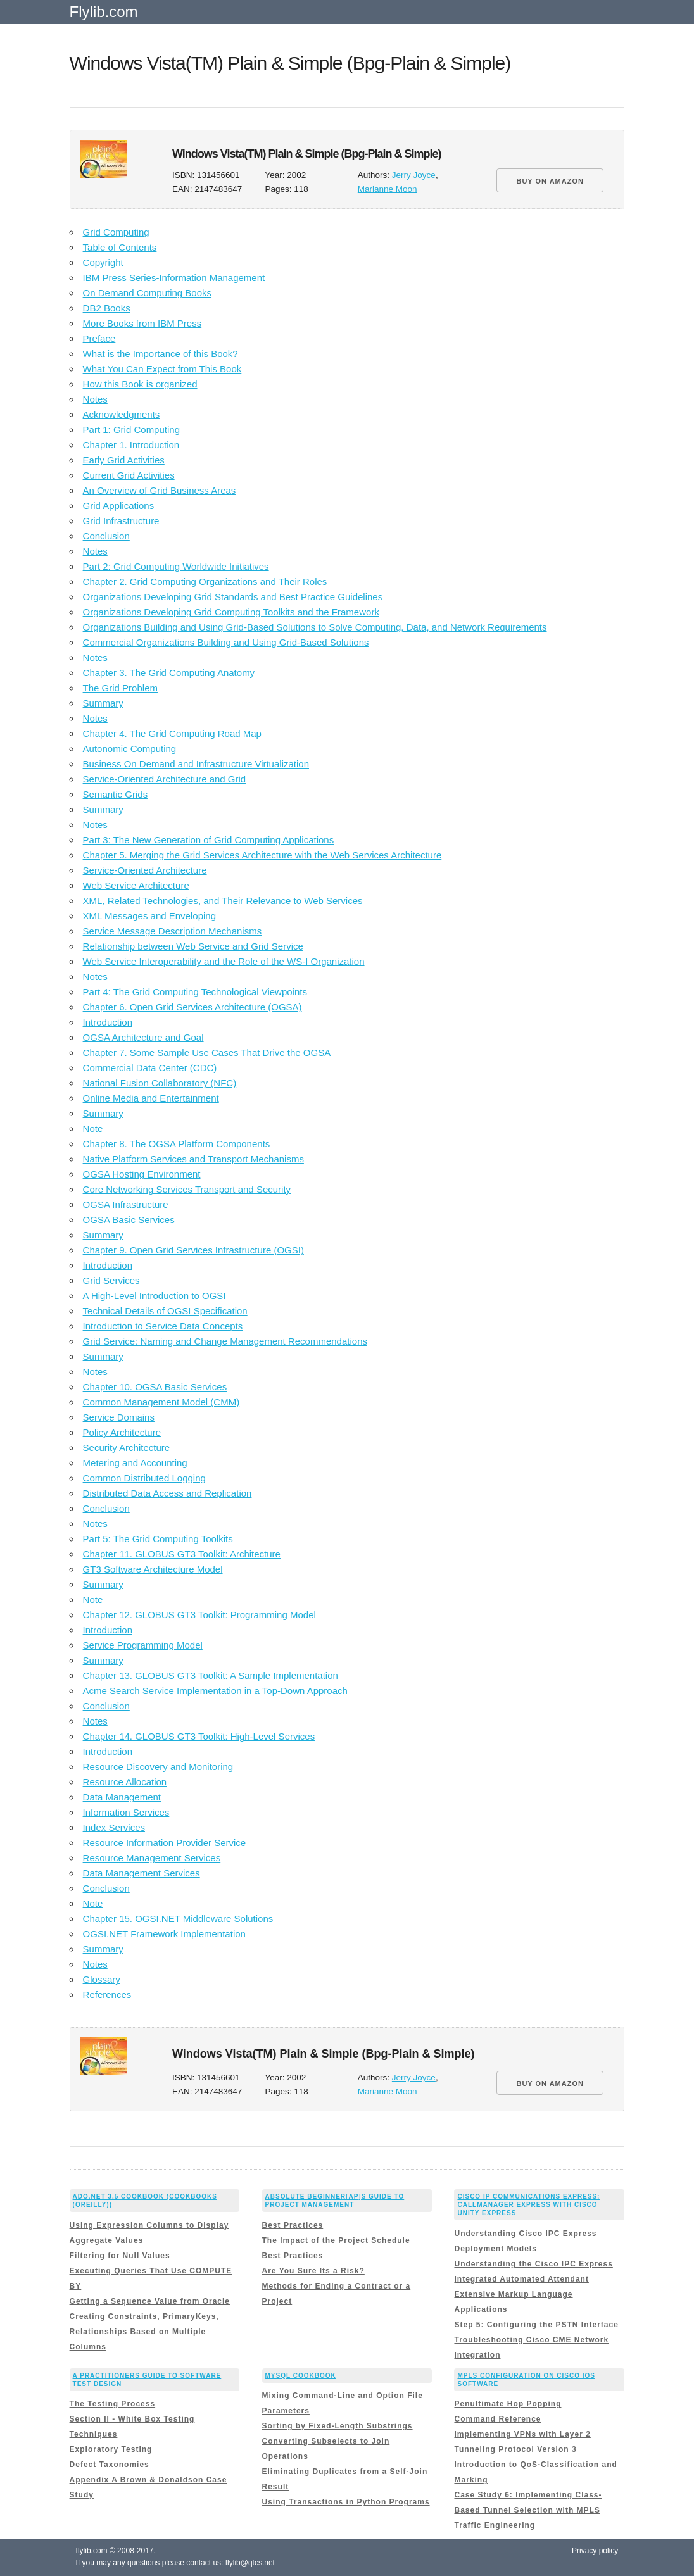 This screenshot has height=2576, width=694. What do you see at coordinates (346, 2501) in the screenshot?
I see `Using Transactions in Python Programs` at bounding box center [346, 2501].